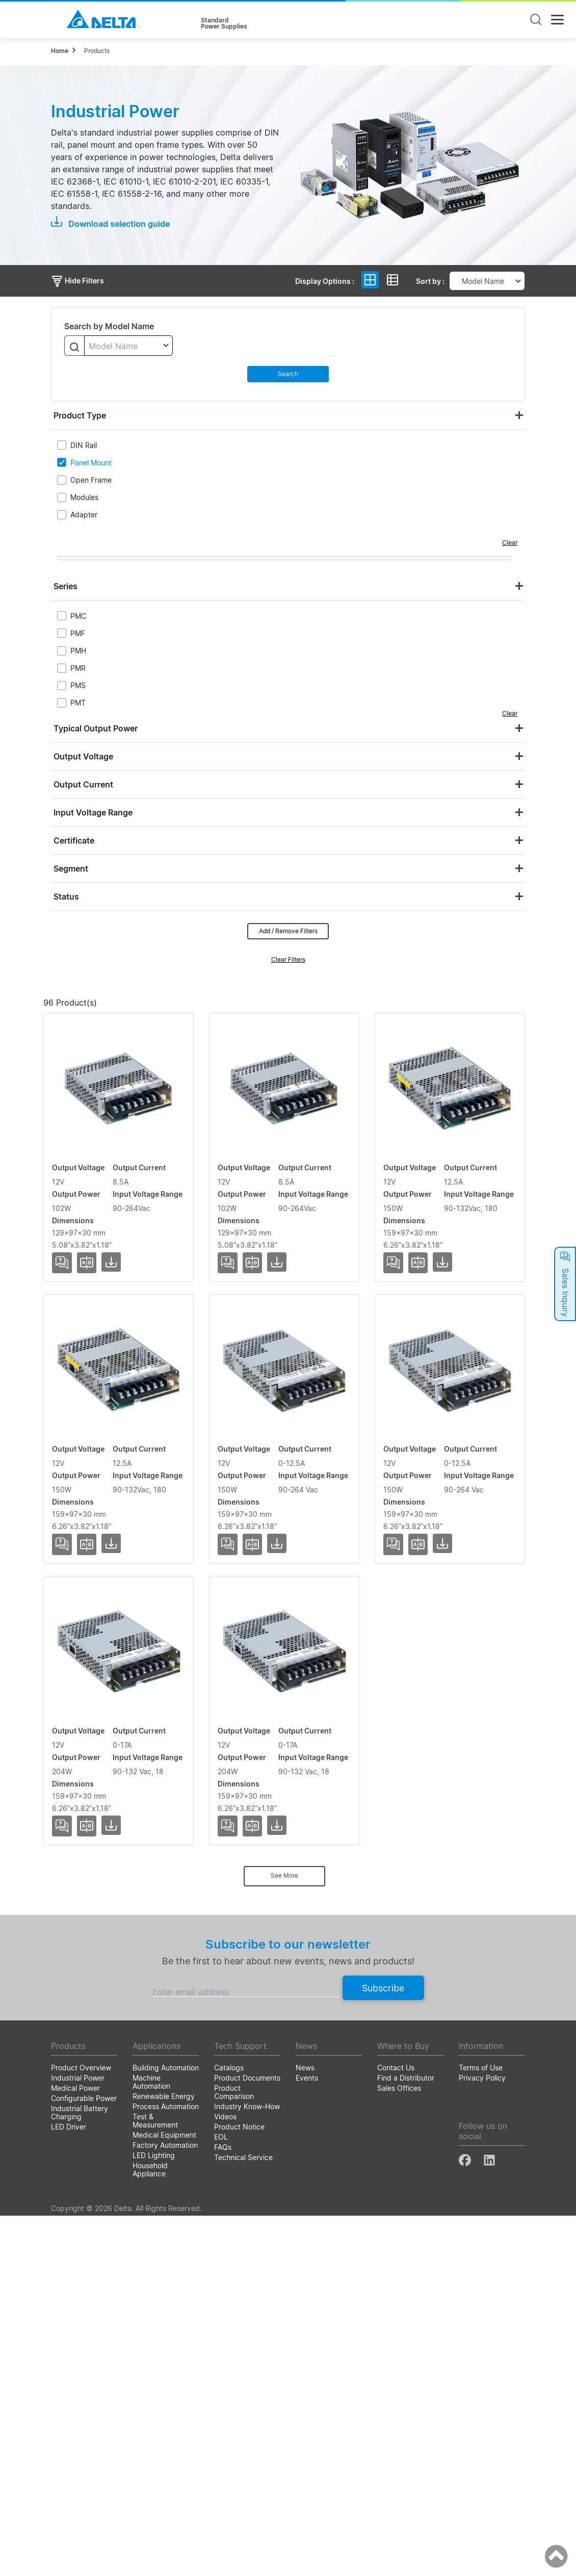 Image resolution: width=576 pixels, height=2576 pixels. Describe the element at coordinates (91, 1138) in the screenshot. I see `PMT-12V100W2BA` at that location.